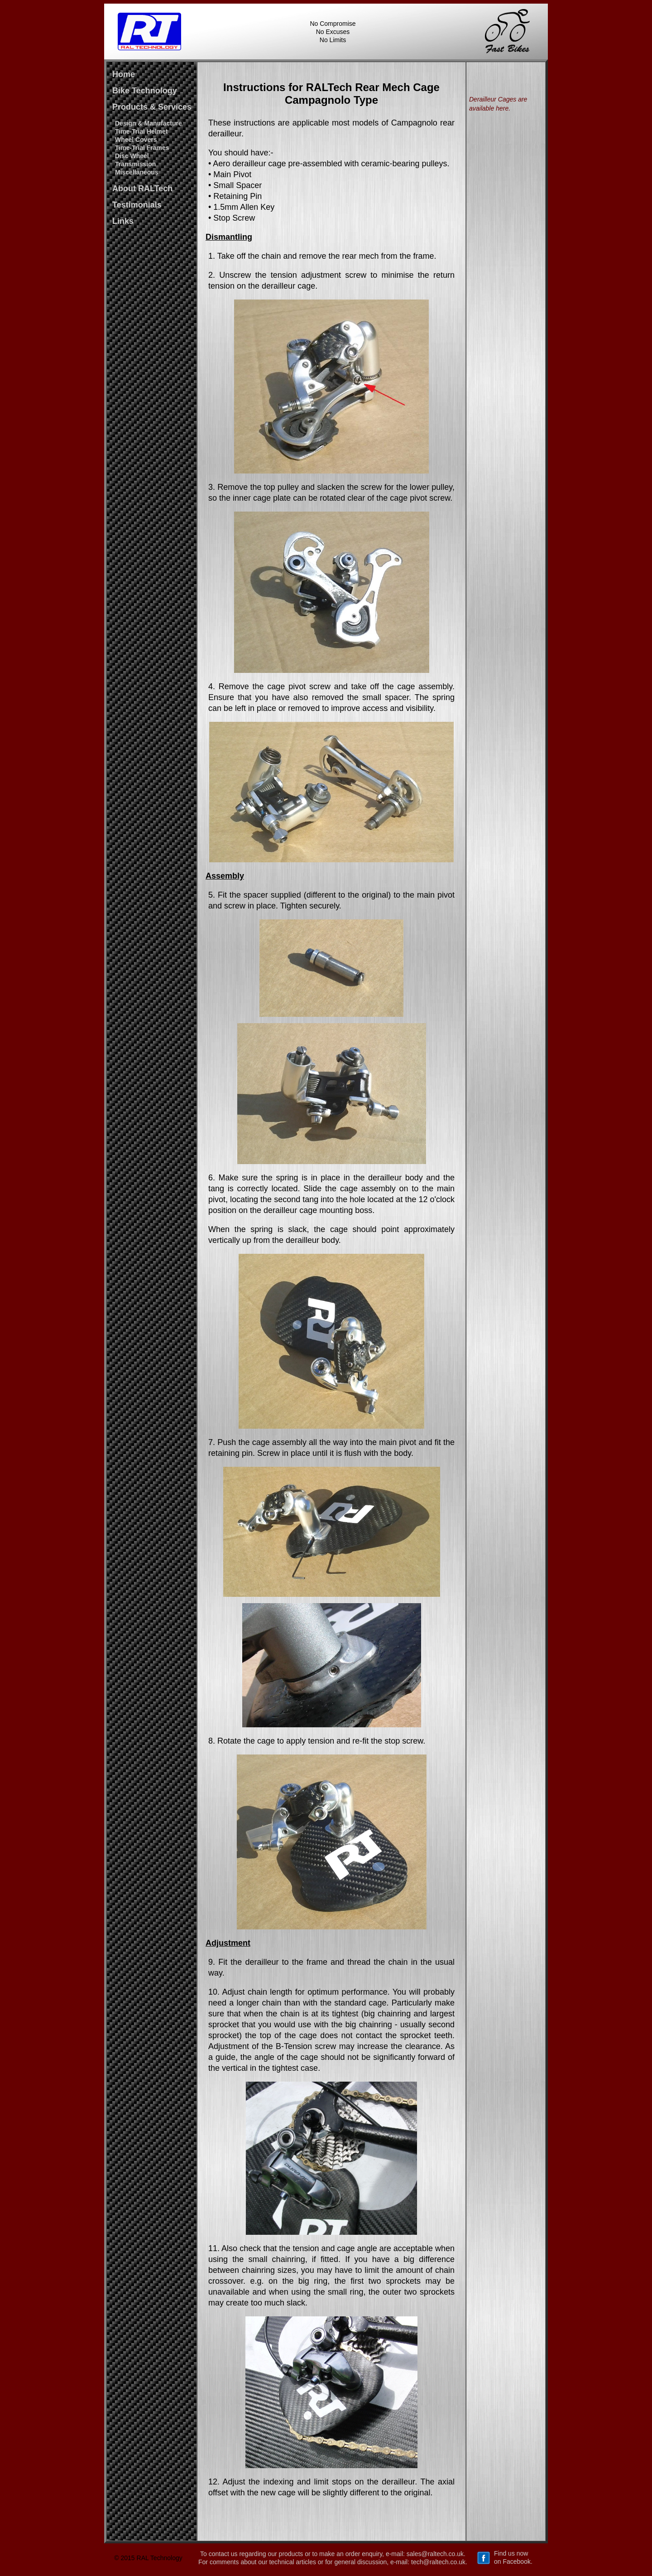 The height and width of the screenshot is (2576, 652). What do you see at coordinates (148, 123) in the screenshot?
I see `Design & Manufacture` at bounding box center [148, 123].